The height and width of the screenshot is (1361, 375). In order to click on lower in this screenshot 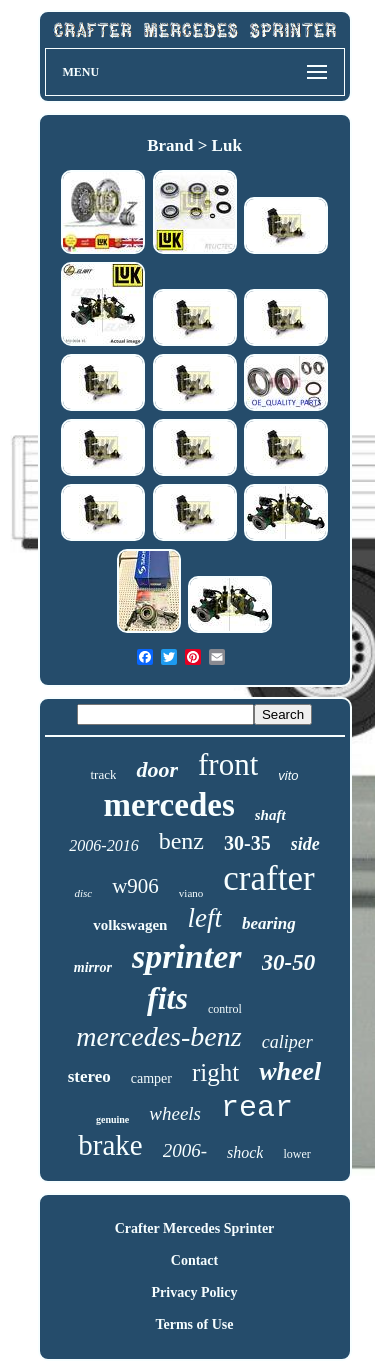, I will do `click(296, 1154)`.